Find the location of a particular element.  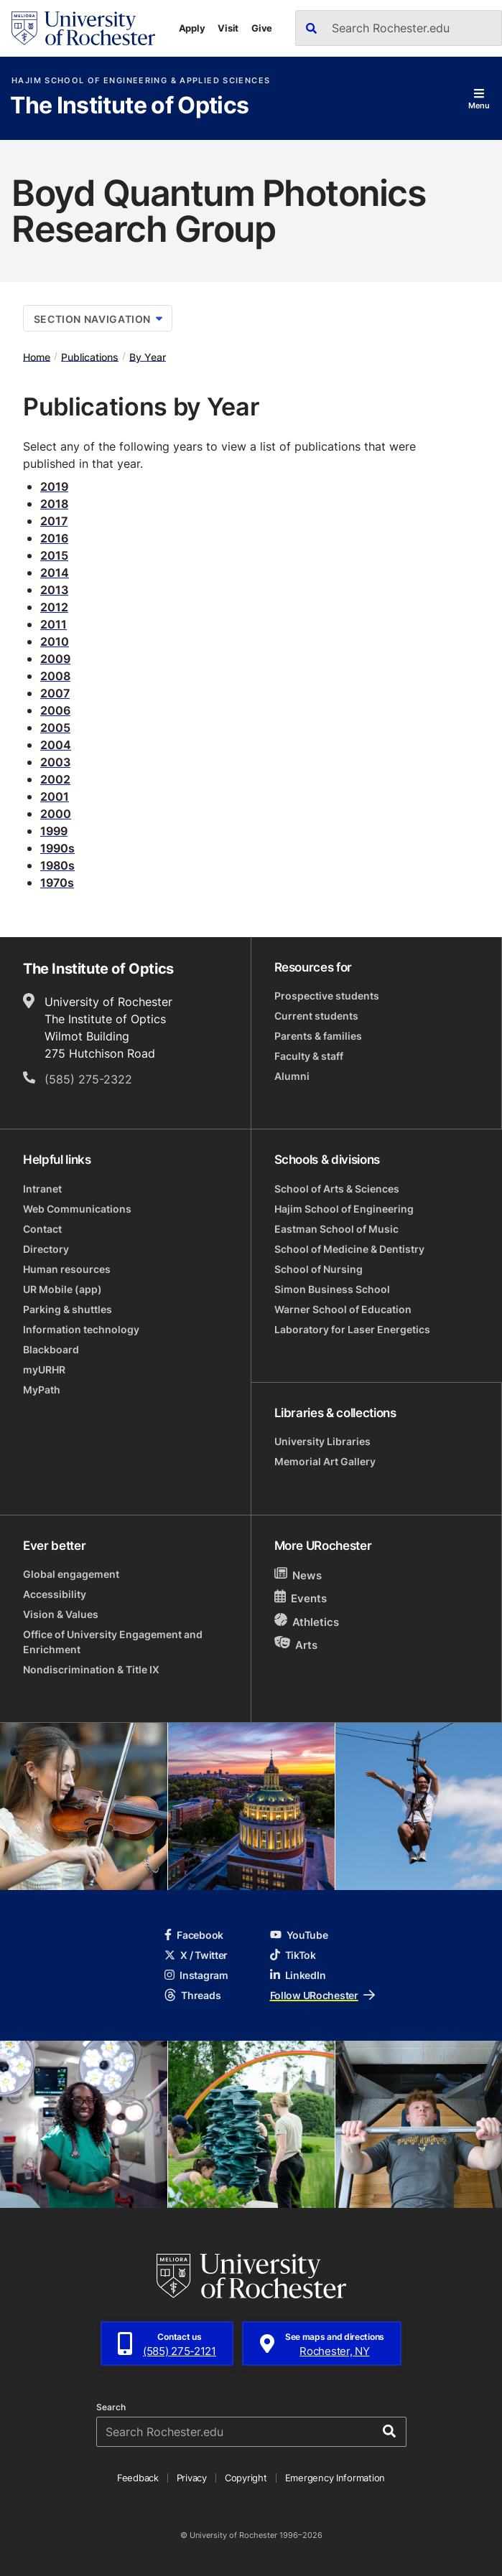

2001 is located at coordinates (54, 796).